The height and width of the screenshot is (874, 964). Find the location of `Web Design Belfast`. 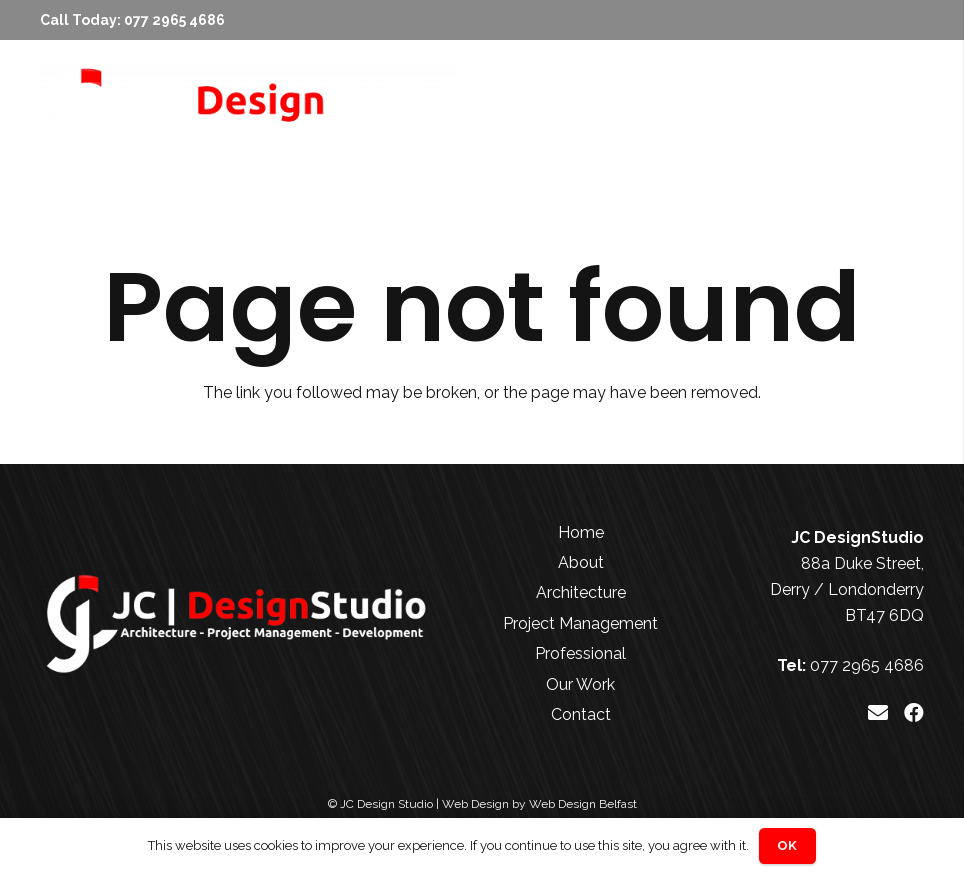

Web Design Belfast is located at coordinates (583, 804).